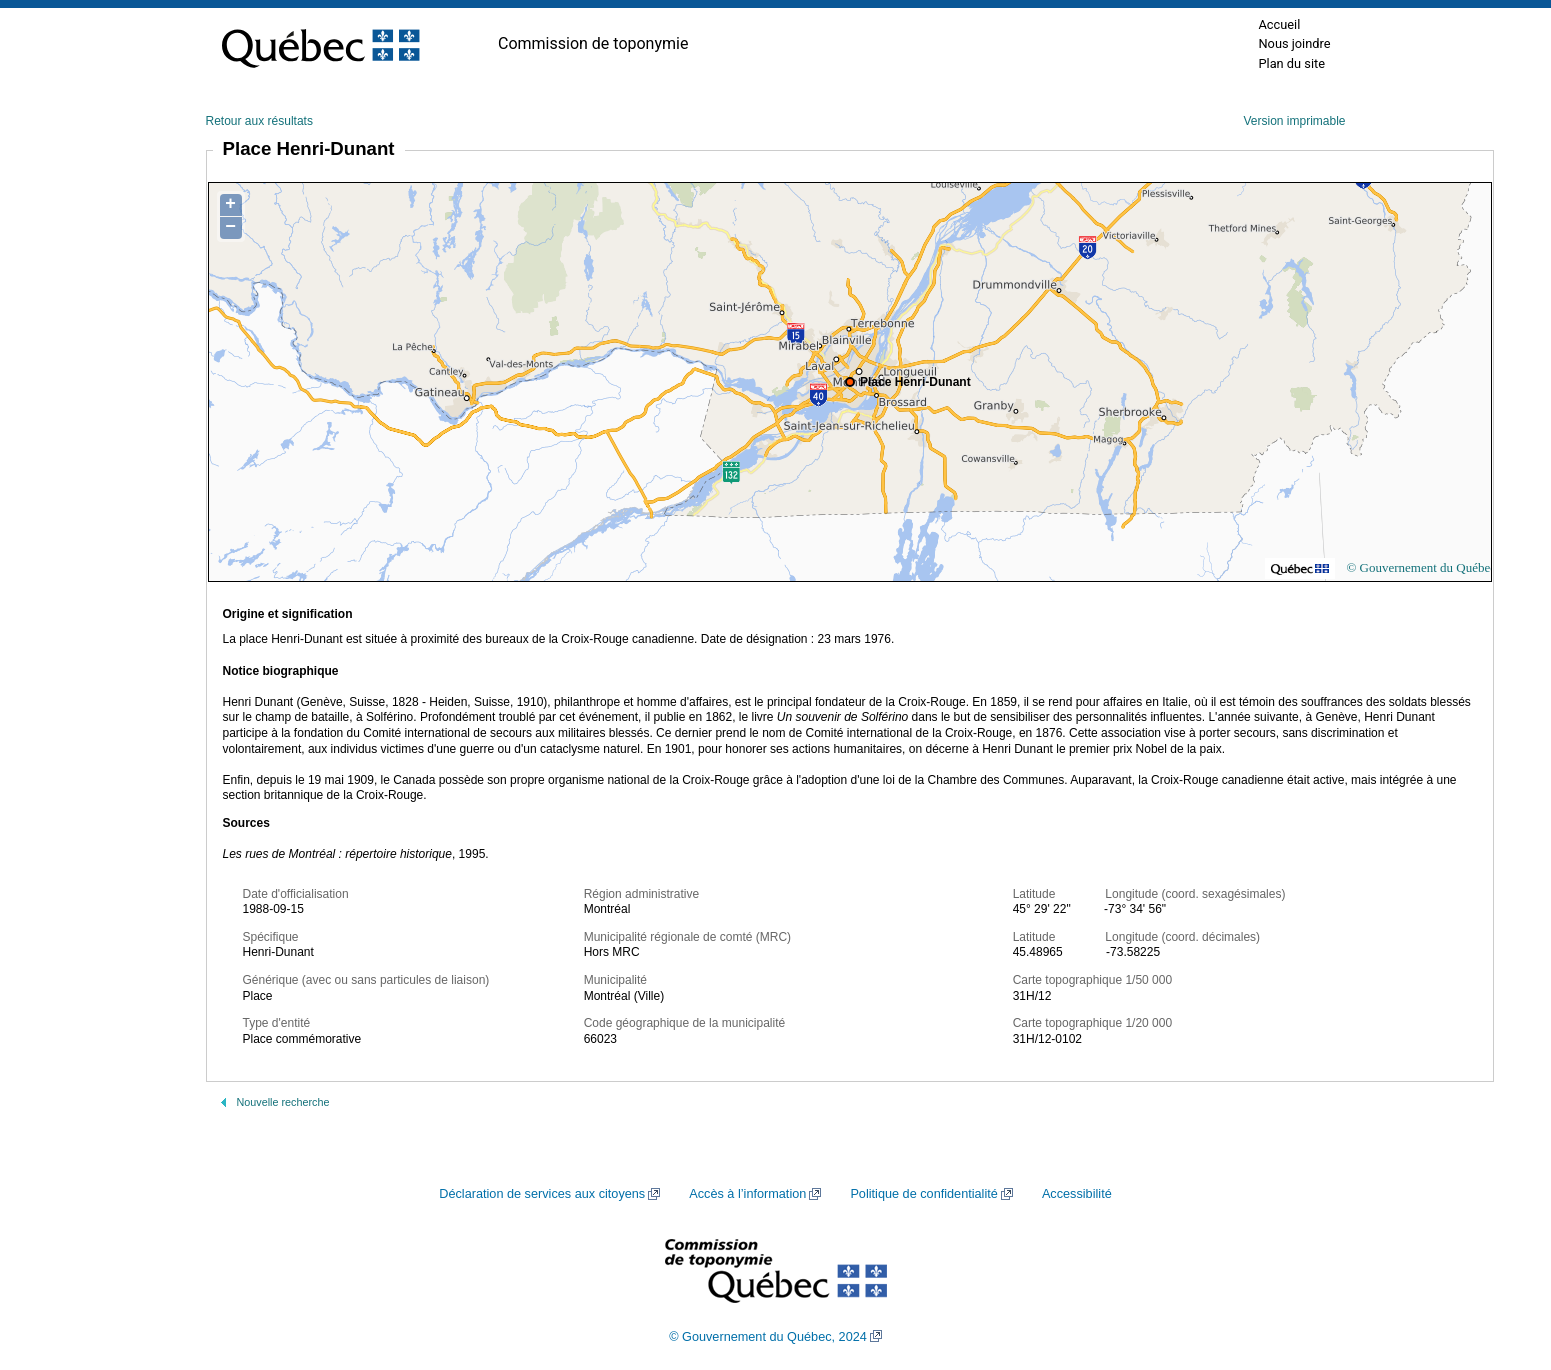 This screenshot has height=1370, width=1551. I want to click on Déclaration de services aux citoyens, so click(542, 1194).